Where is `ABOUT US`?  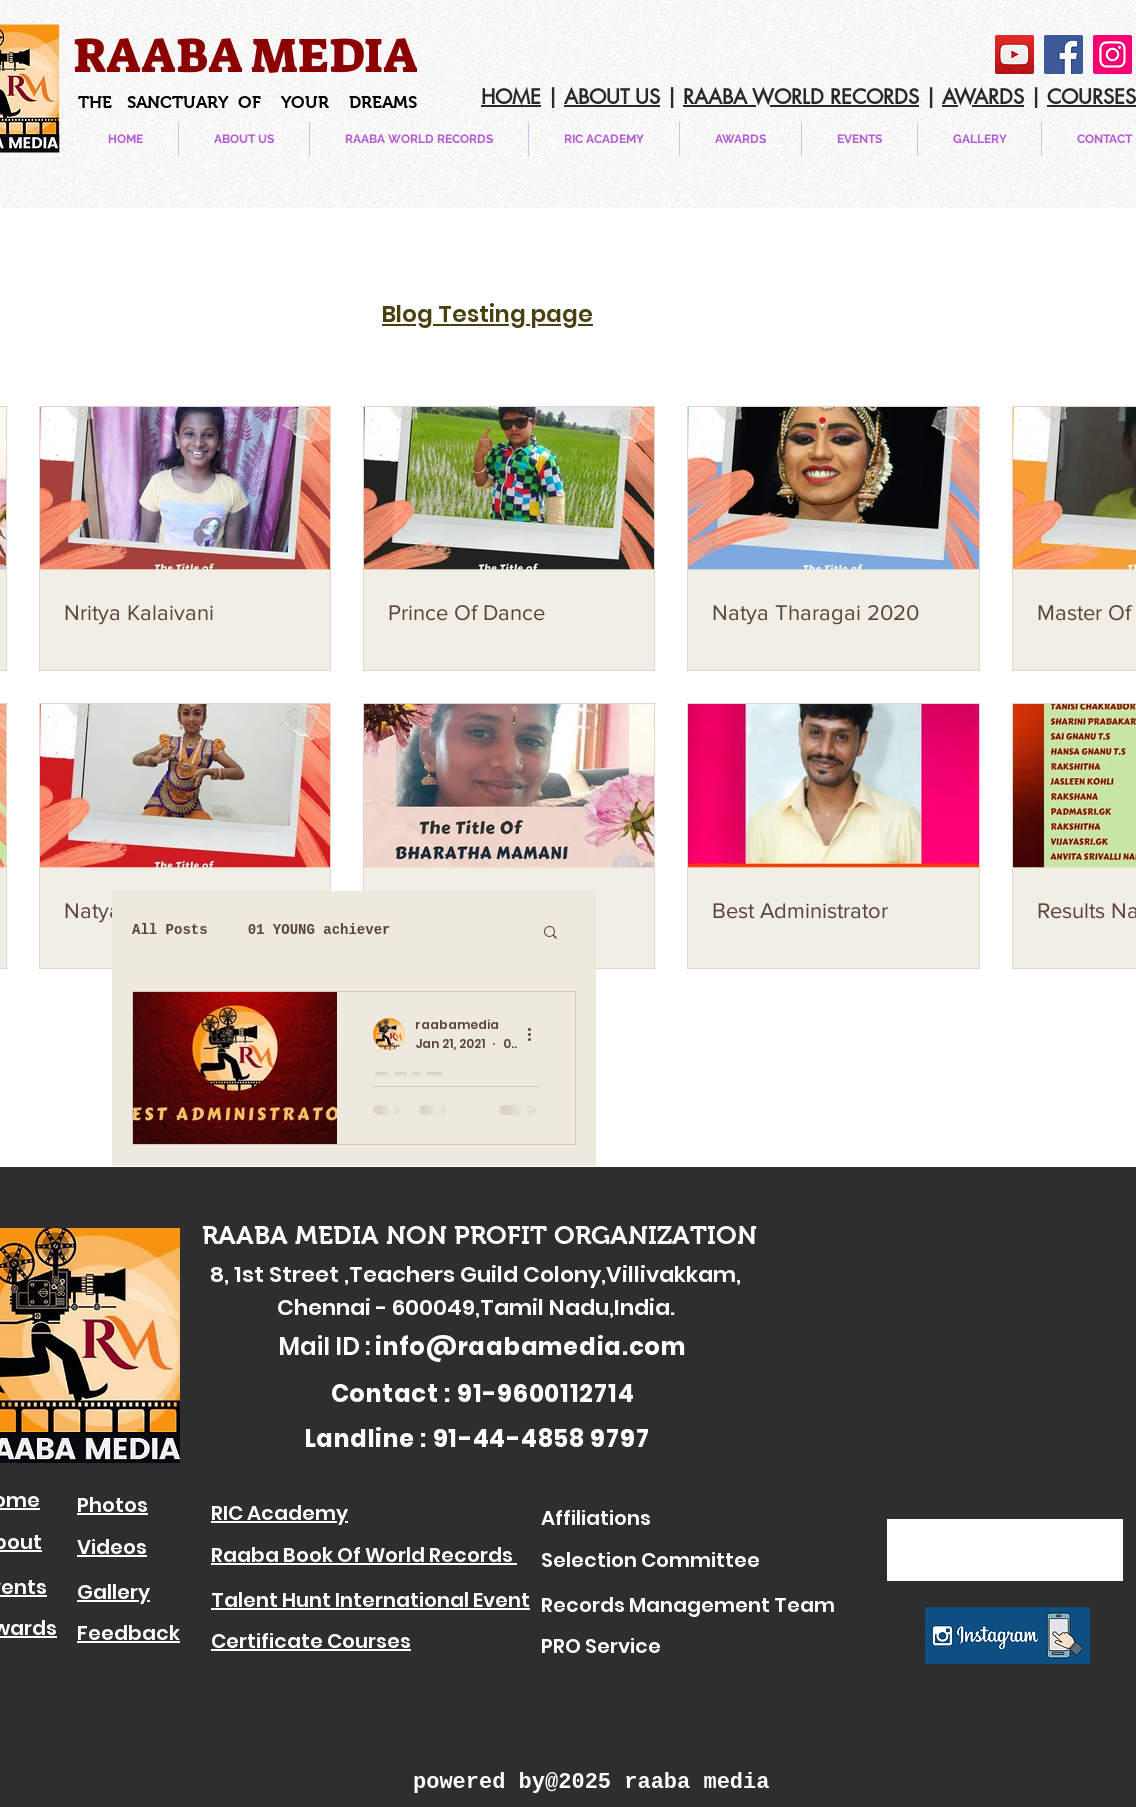 ABOUT US is located at coordinates (612, 97).